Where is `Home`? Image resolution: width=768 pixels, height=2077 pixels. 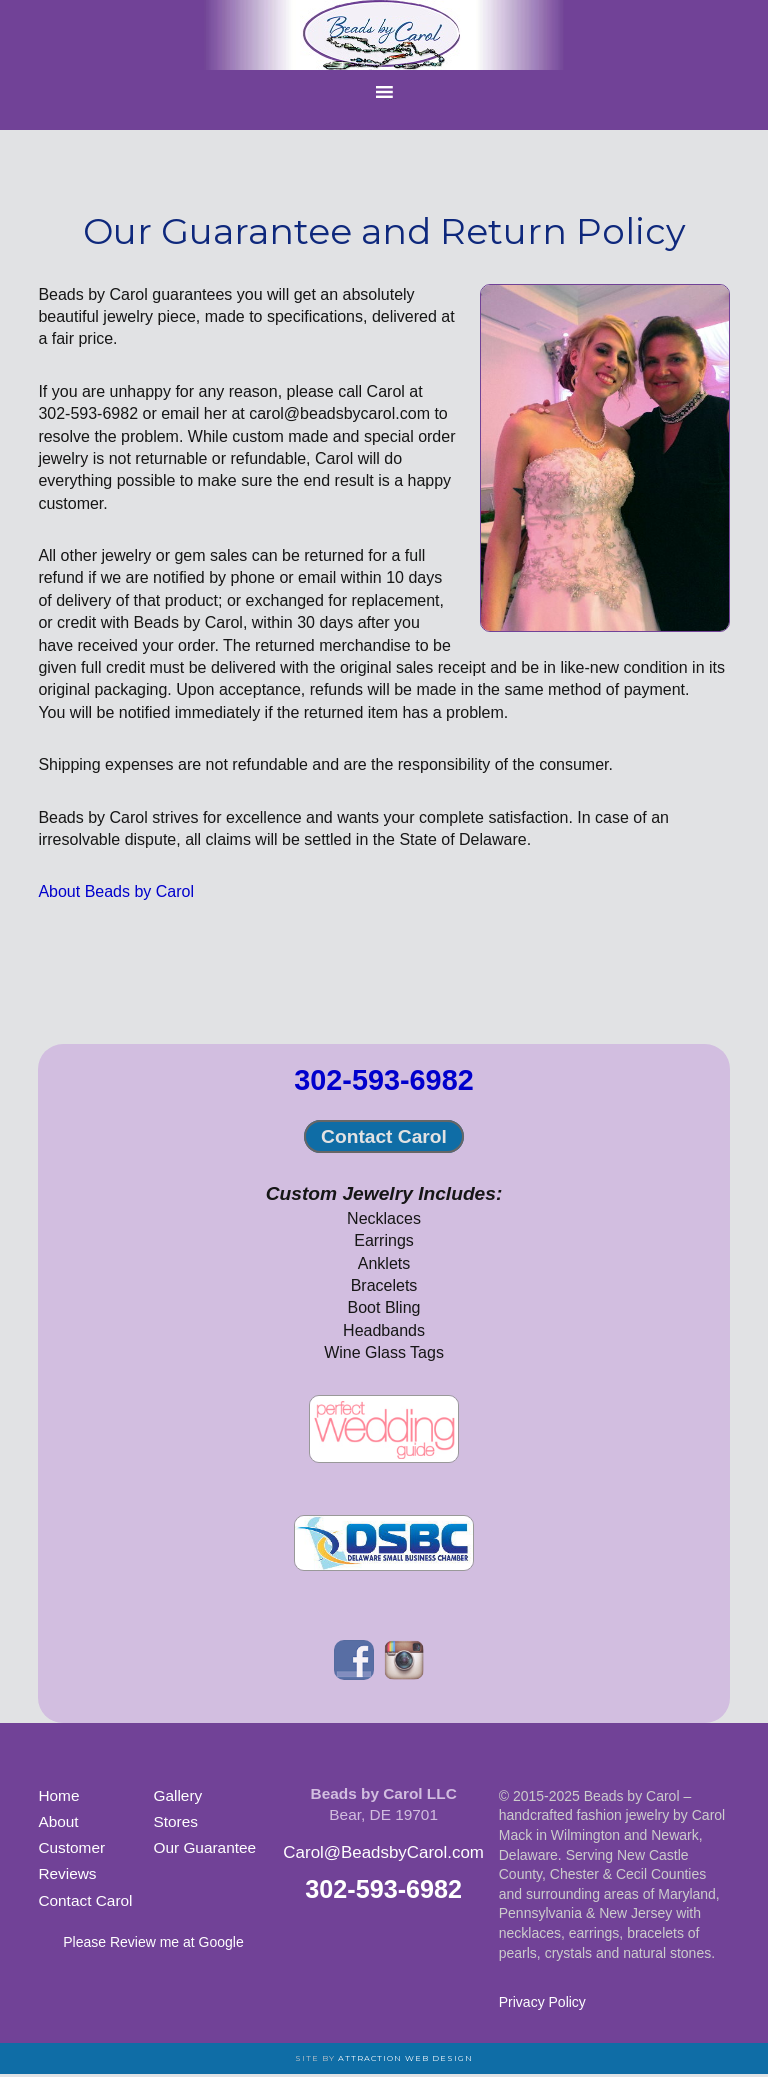 Home is located at coordinates (58, 1795).